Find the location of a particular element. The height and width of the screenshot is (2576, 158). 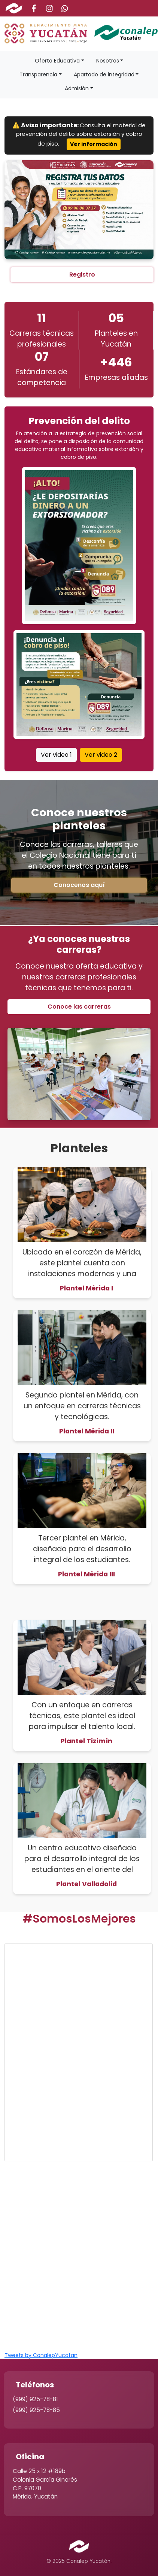

Nosotros [button] is located at coordinates (107, 60).